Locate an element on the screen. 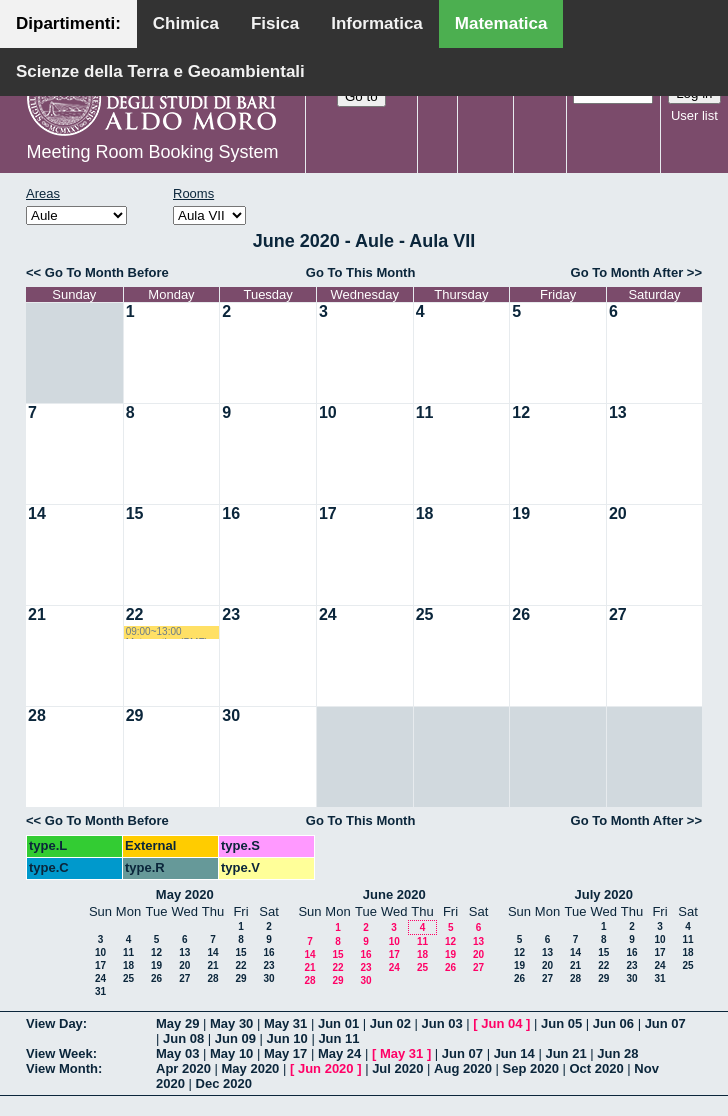  11 is located at coordinates (425, 412).